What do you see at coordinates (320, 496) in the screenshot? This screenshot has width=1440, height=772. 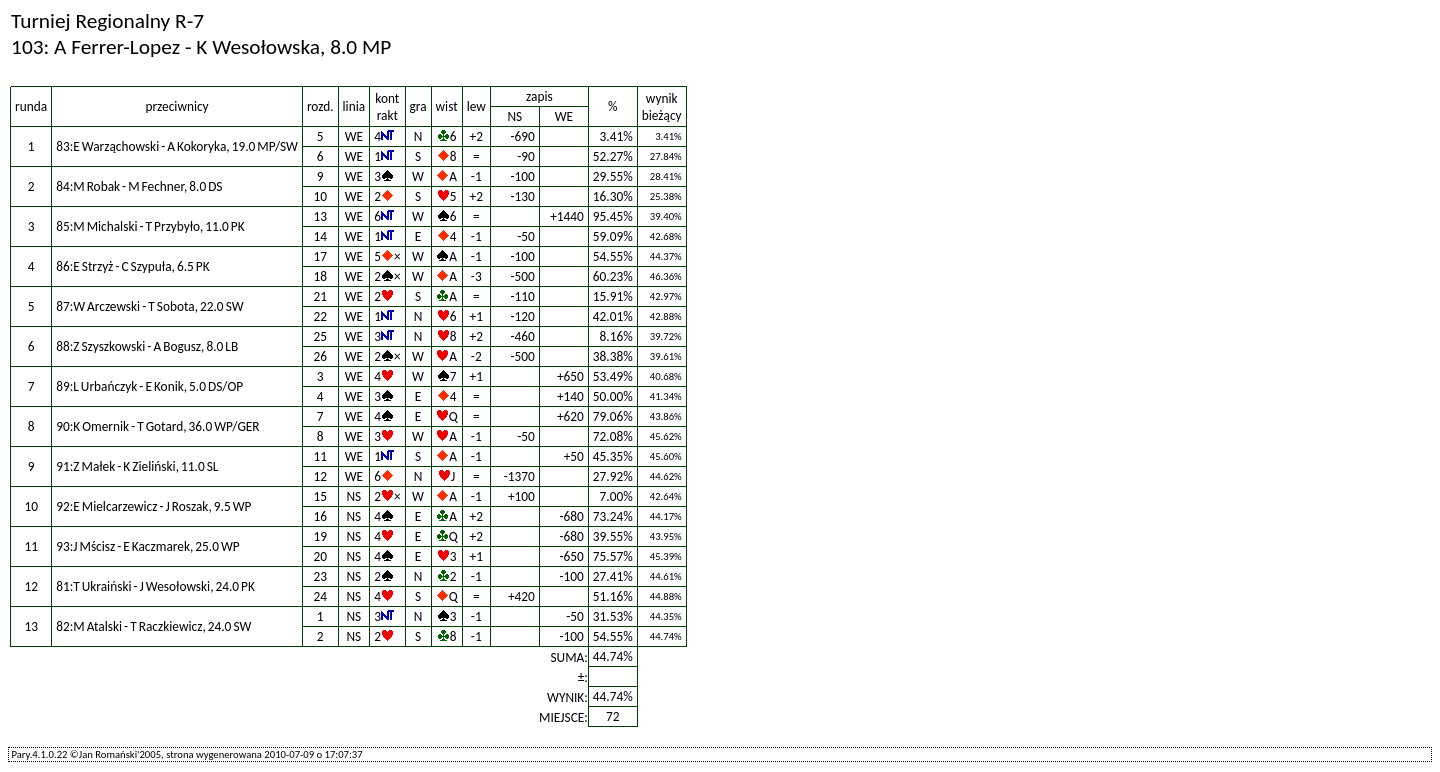 I see `15` at bounding box center [320, 496].